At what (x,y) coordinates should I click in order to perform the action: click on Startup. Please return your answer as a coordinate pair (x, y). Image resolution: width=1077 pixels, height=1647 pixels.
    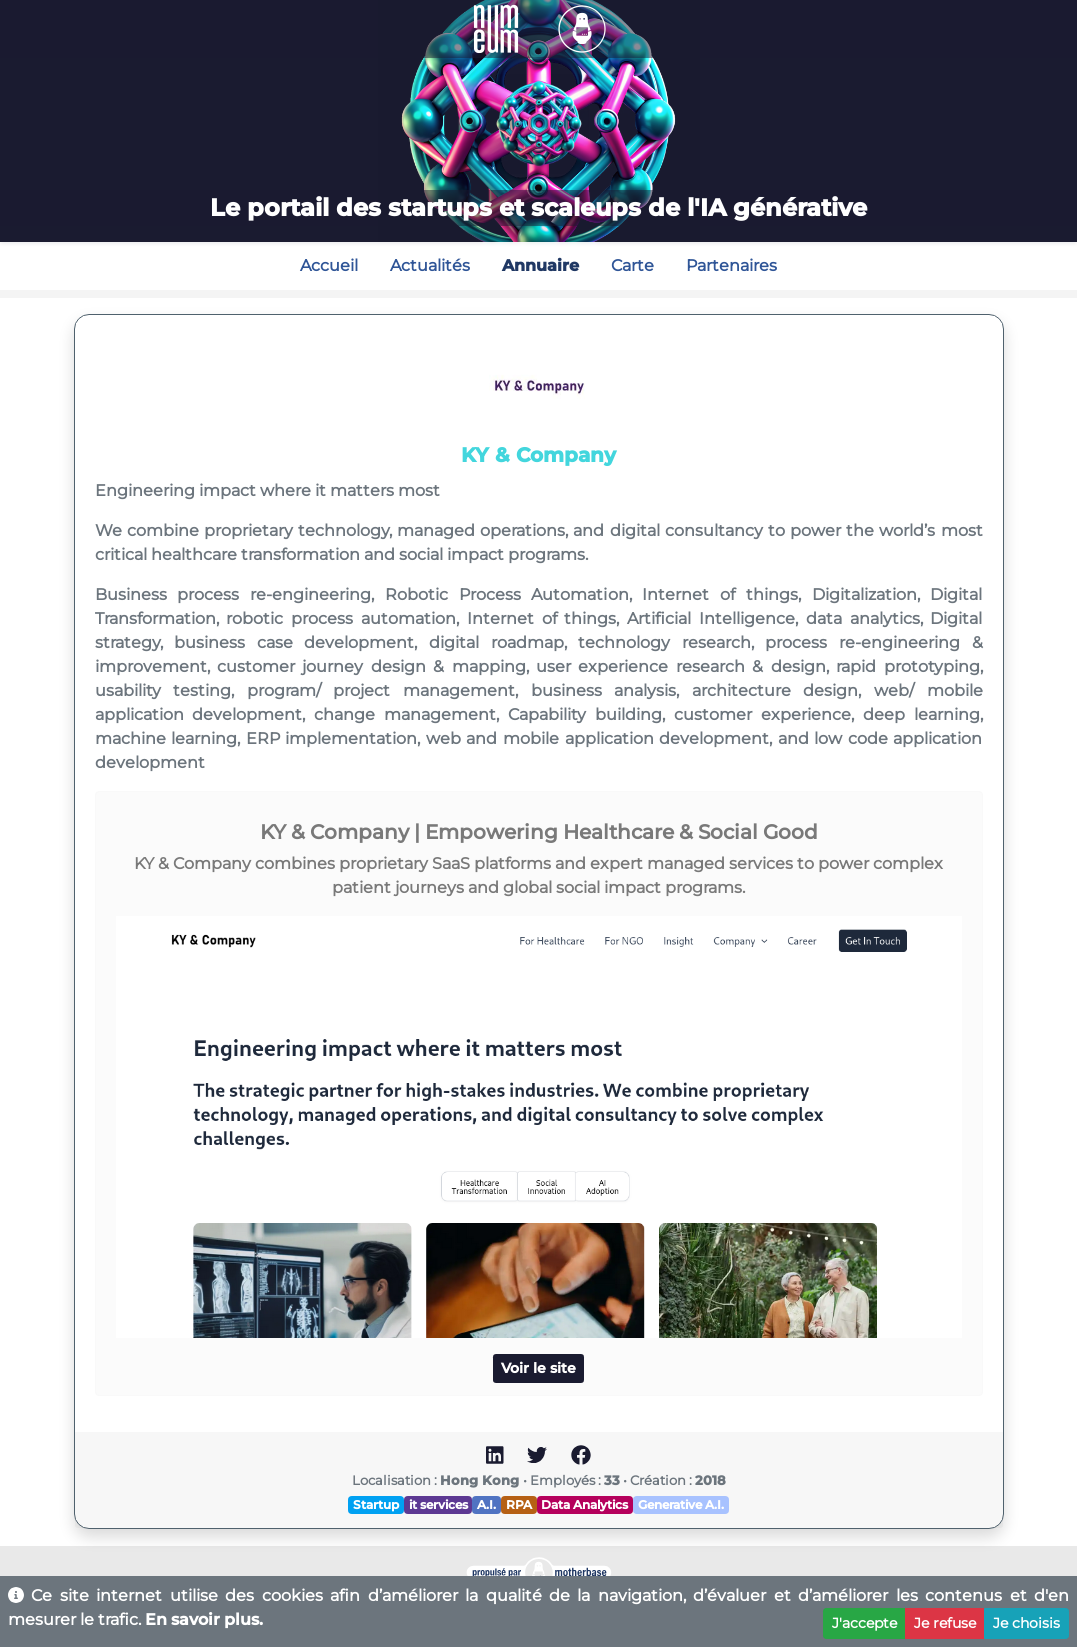
    Looking at the image, I should click on (376, 1504).